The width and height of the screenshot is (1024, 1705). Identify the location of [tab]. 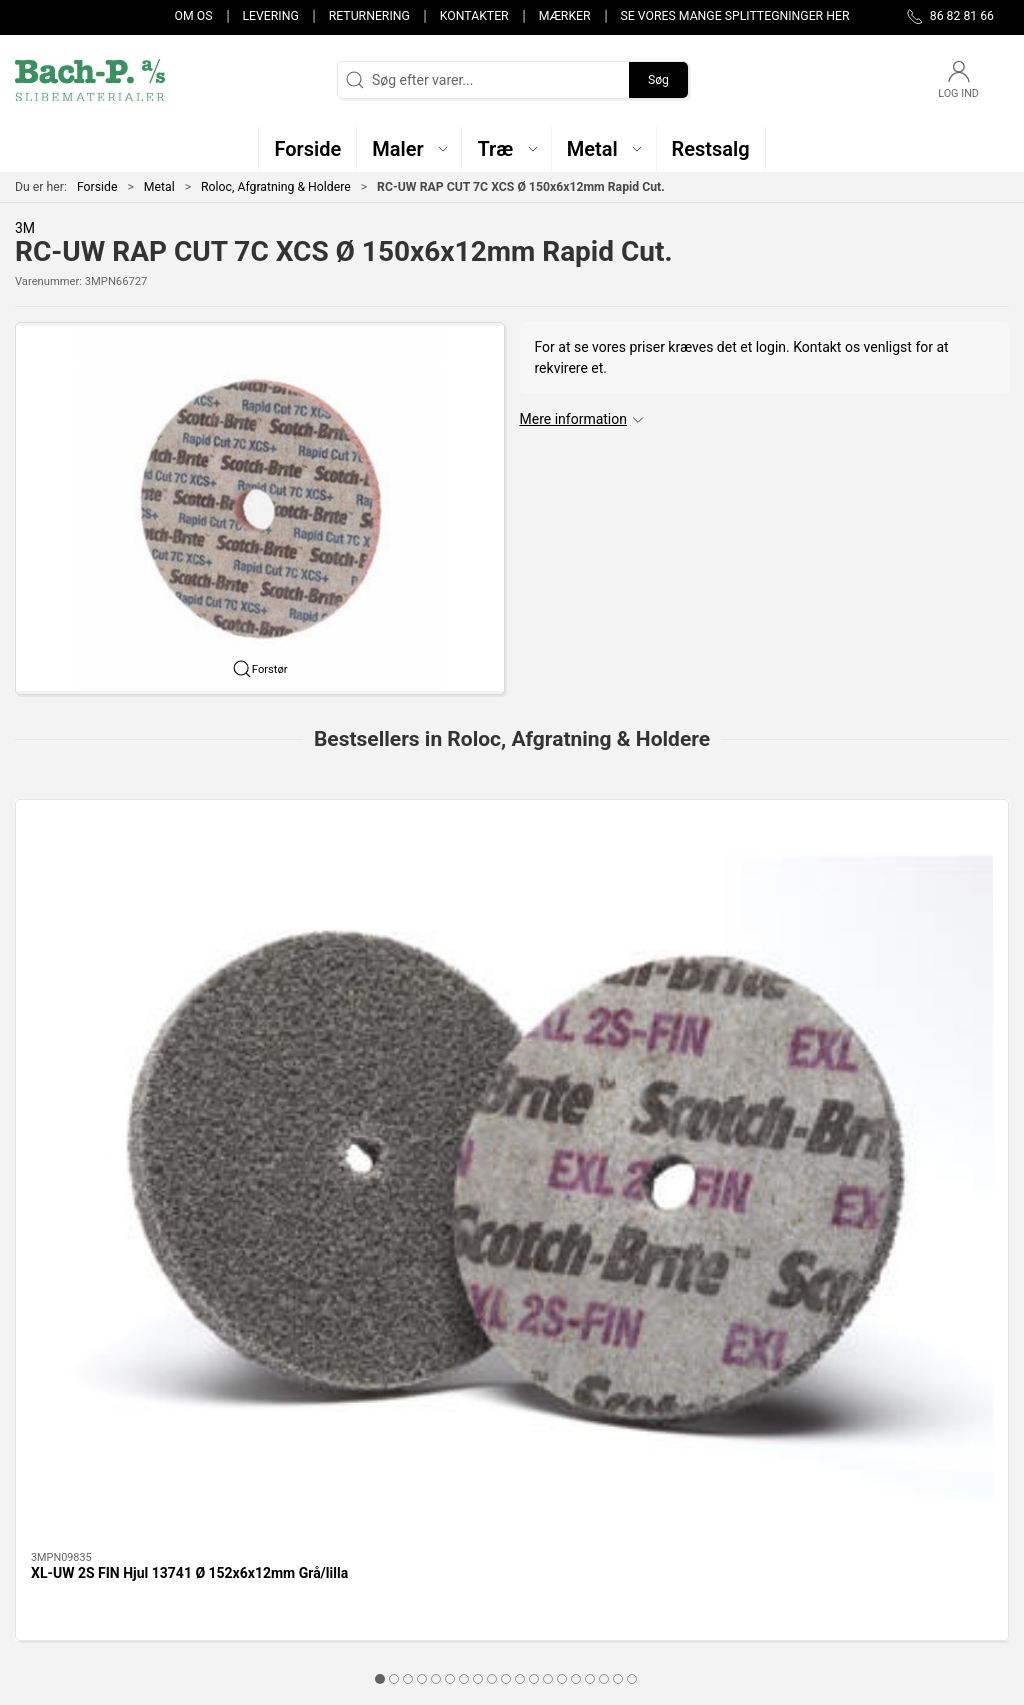
(478, 1123).